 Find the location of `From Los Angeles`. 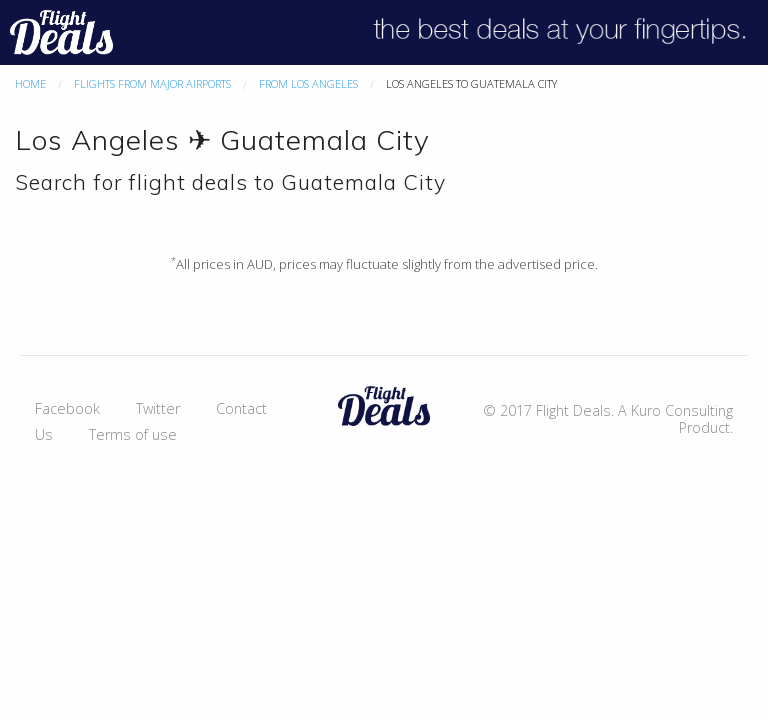

From Los Angeles is located at coordinates (308, 83).